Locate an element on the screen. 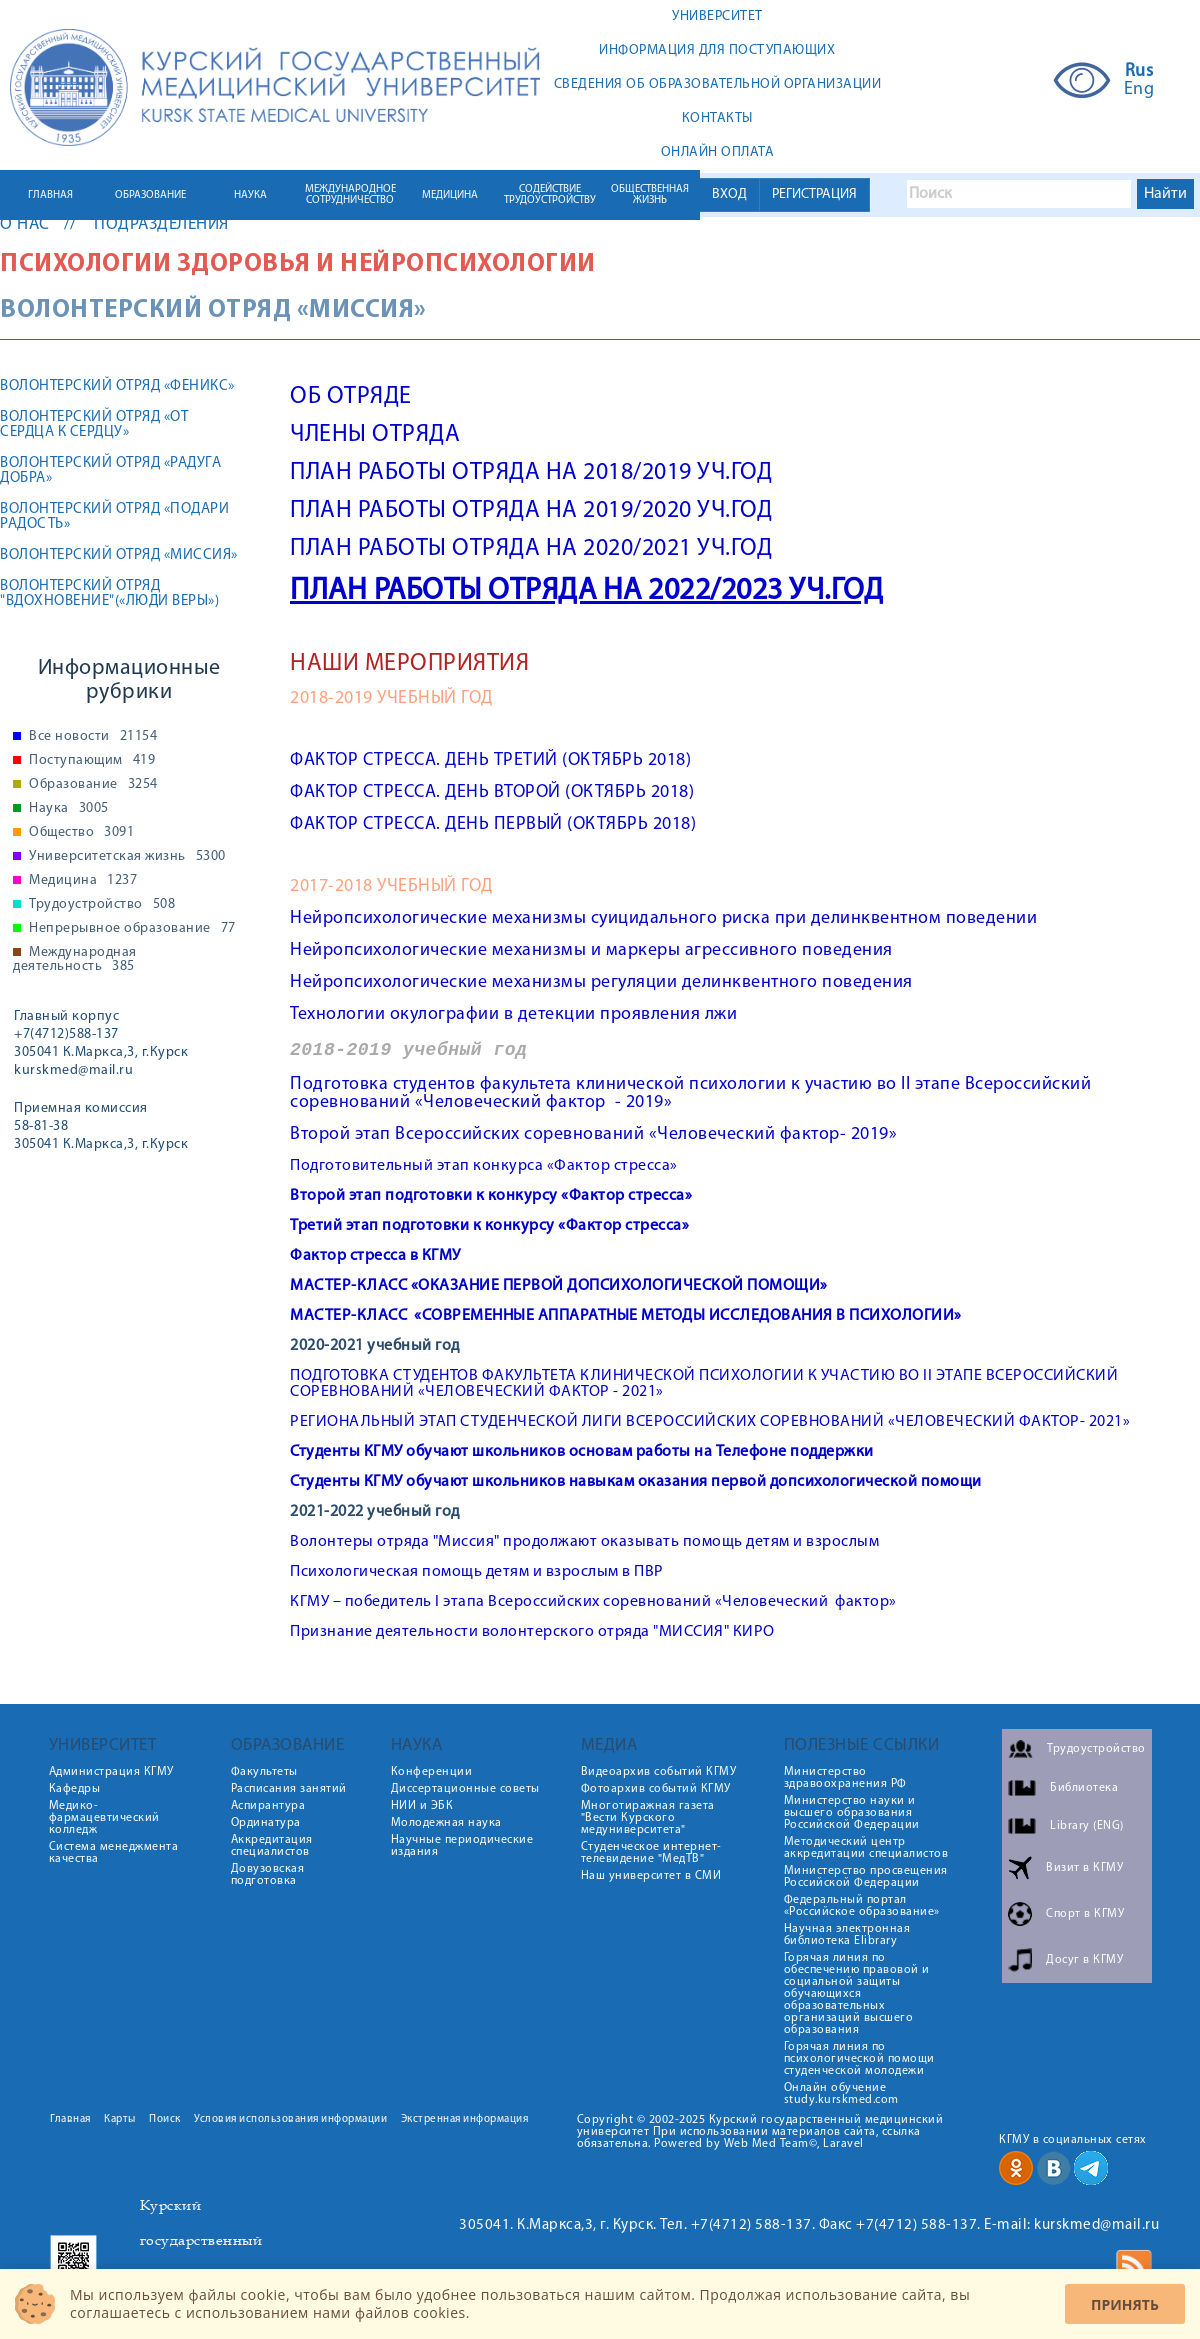  Технологии окулографии в детекции проявления лжи is located at coordinates (513, 1014).